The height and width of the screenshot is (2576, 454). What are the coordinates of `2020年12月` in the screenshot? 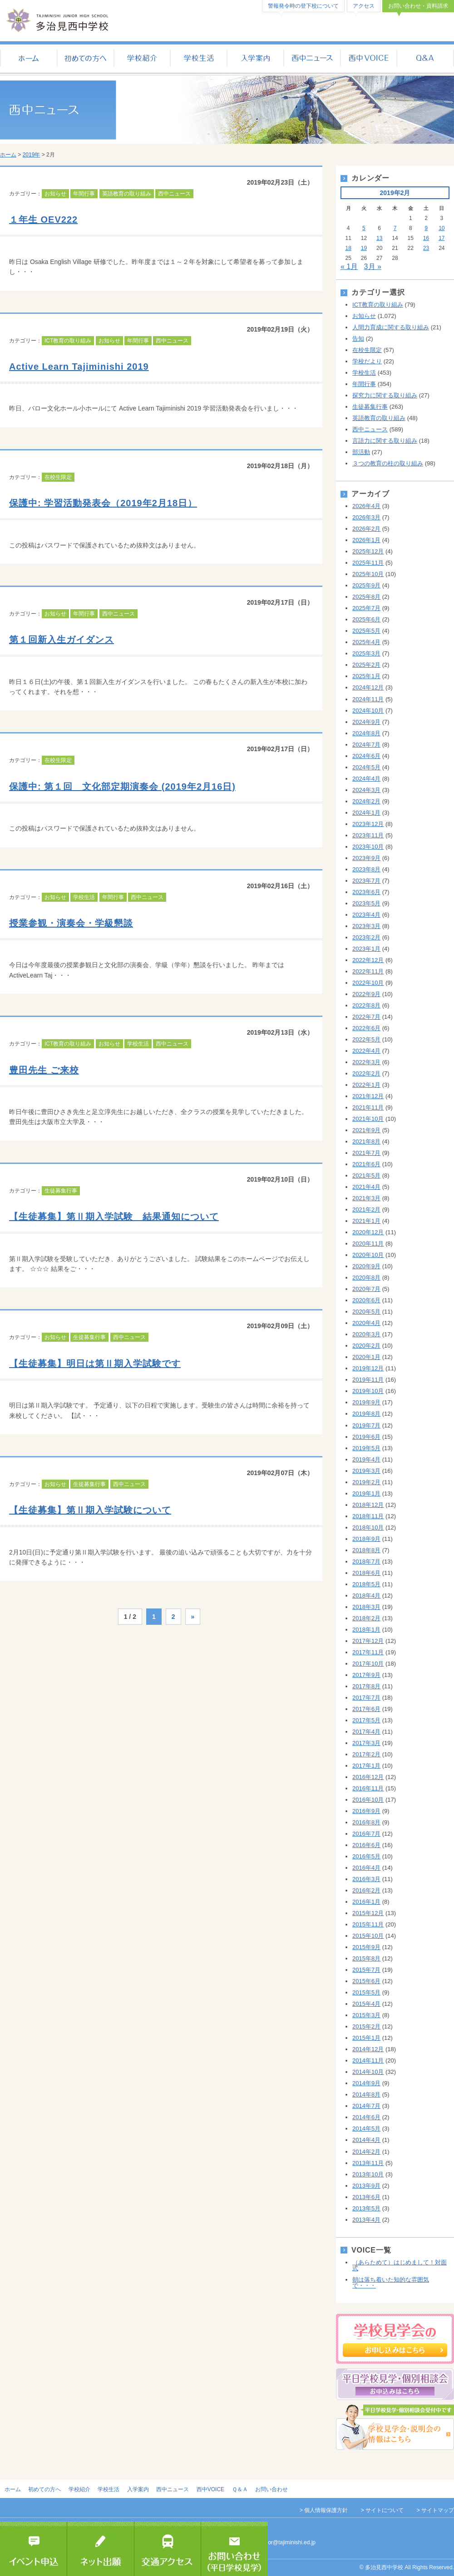 It's located at (368, 1232).